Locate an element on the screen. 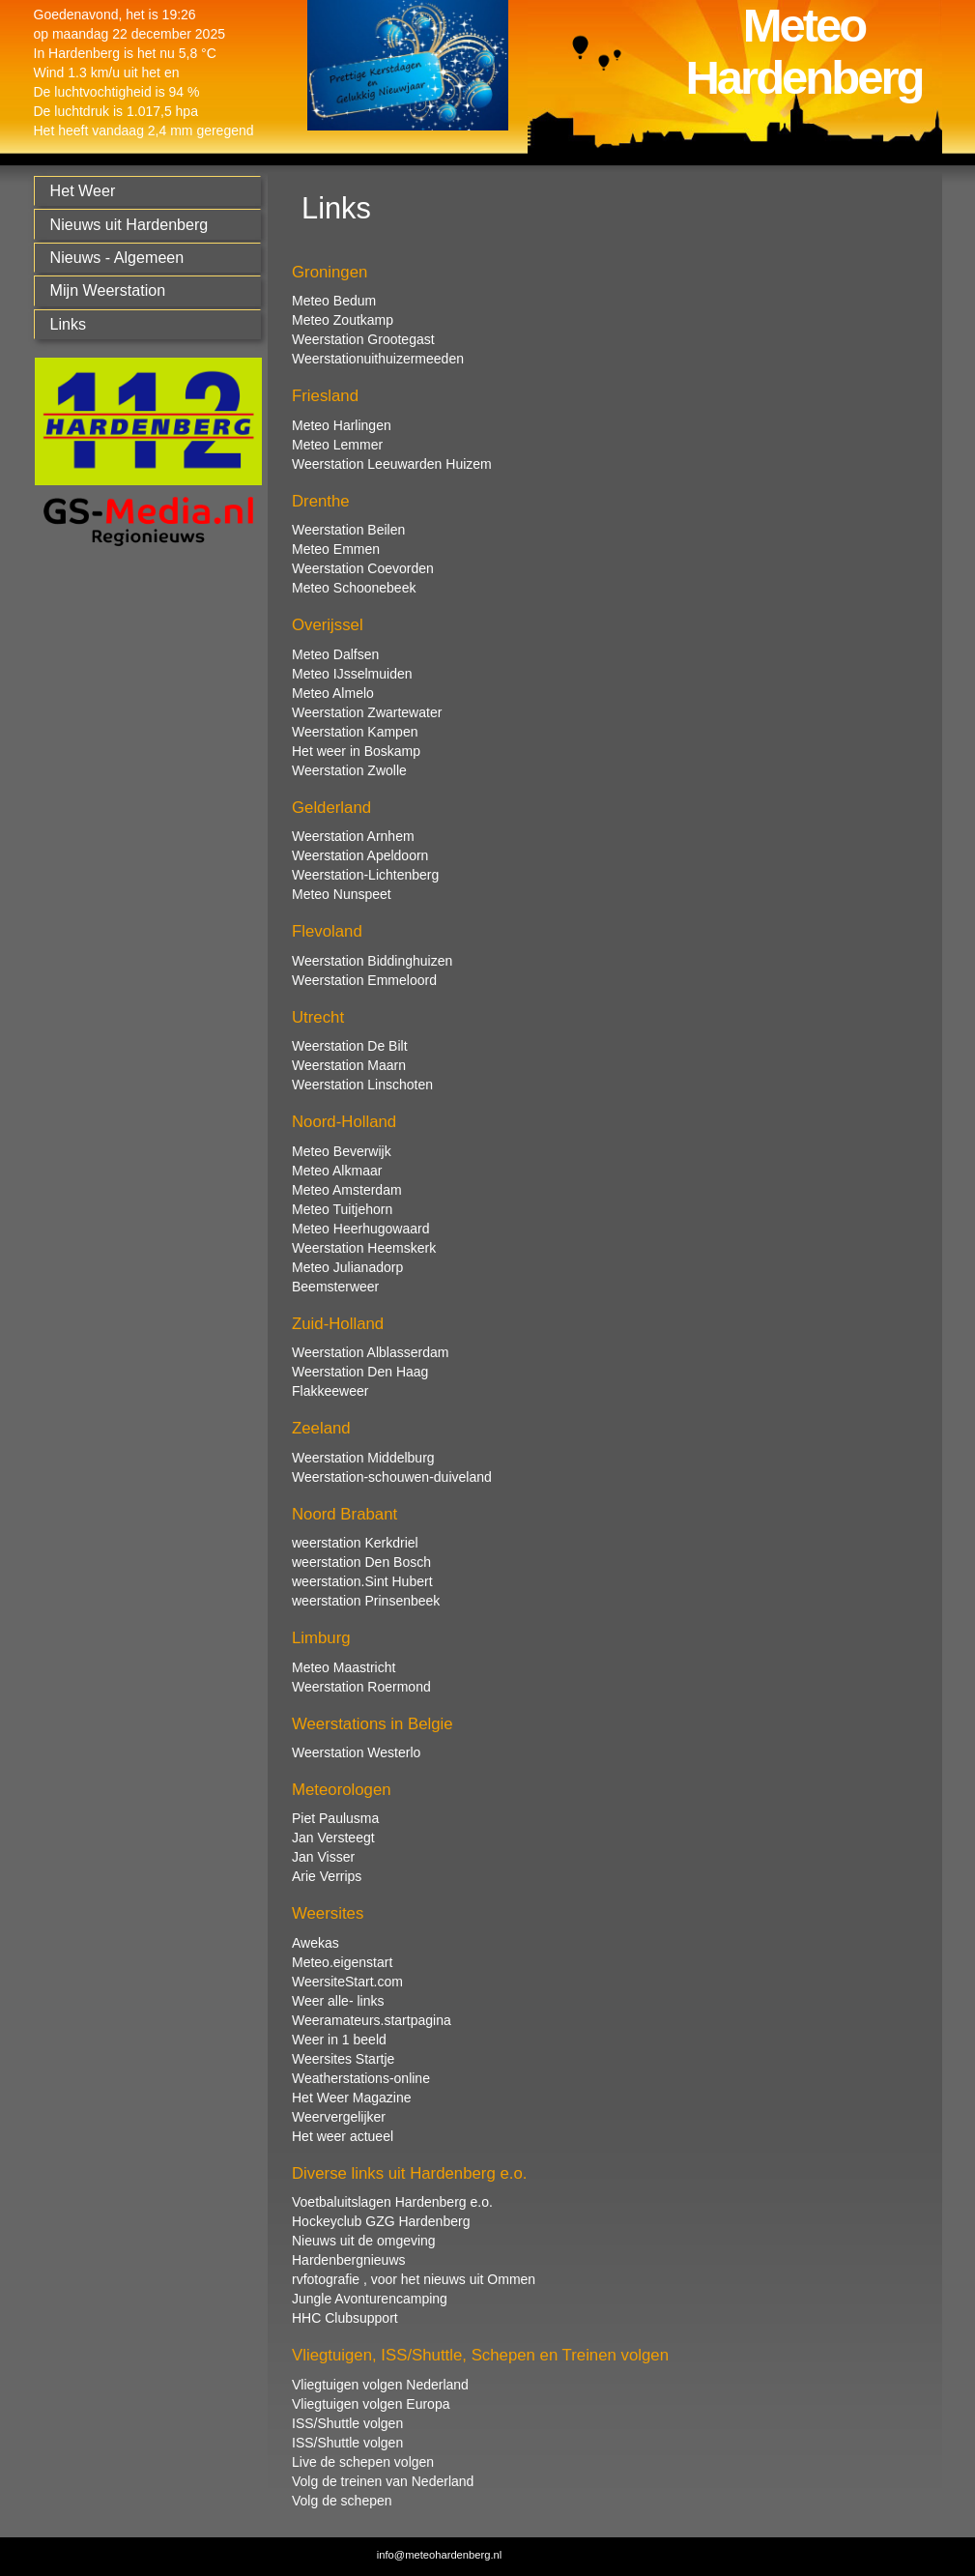 The width and height of the screenshot is (975, 2576). Hockeyclub GZG Hardenberg is located at coordinates (381, 2221).